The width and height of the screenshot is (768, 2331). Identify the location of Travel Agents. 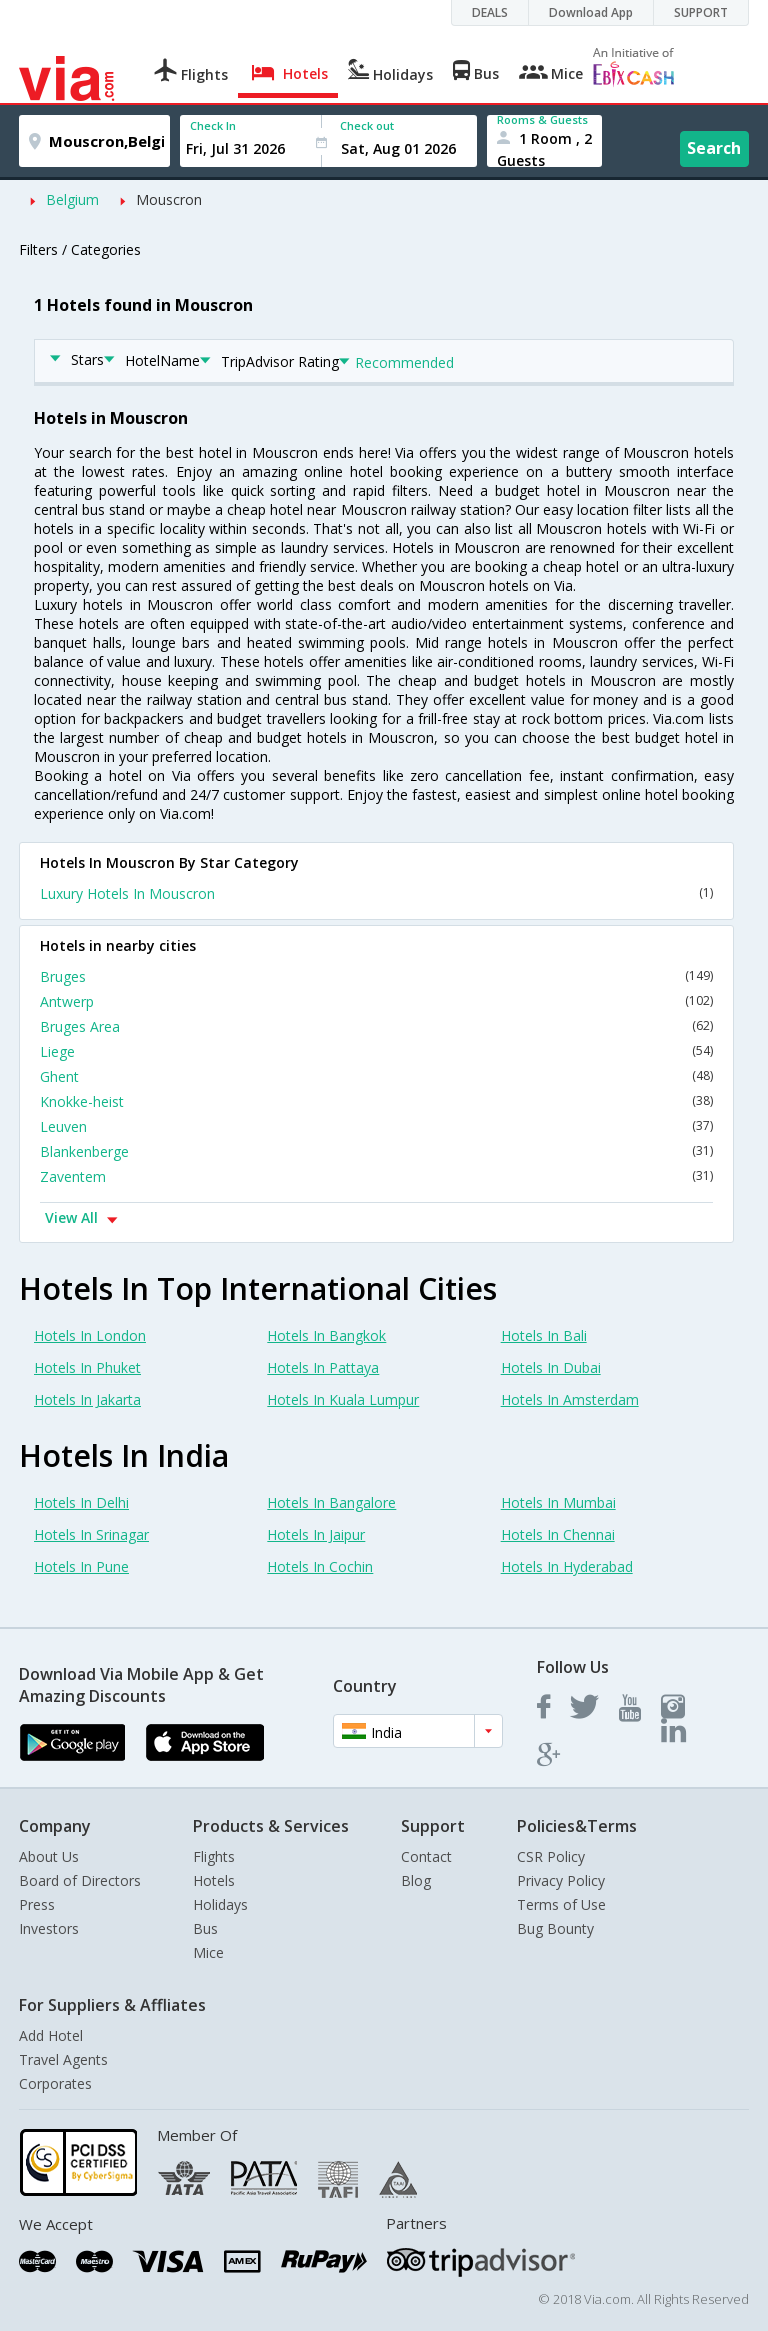
(63, 2059).